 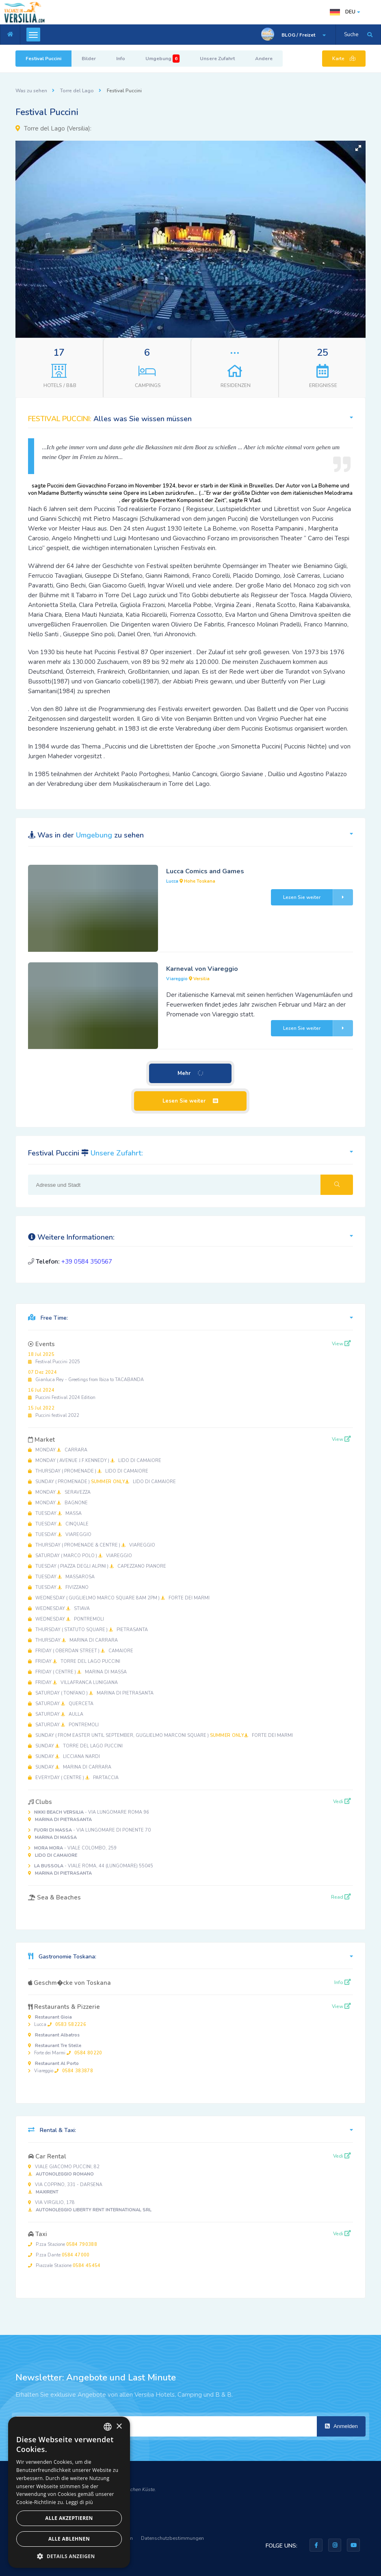 I want to click on Vedi, so click(x=342, y=1801).